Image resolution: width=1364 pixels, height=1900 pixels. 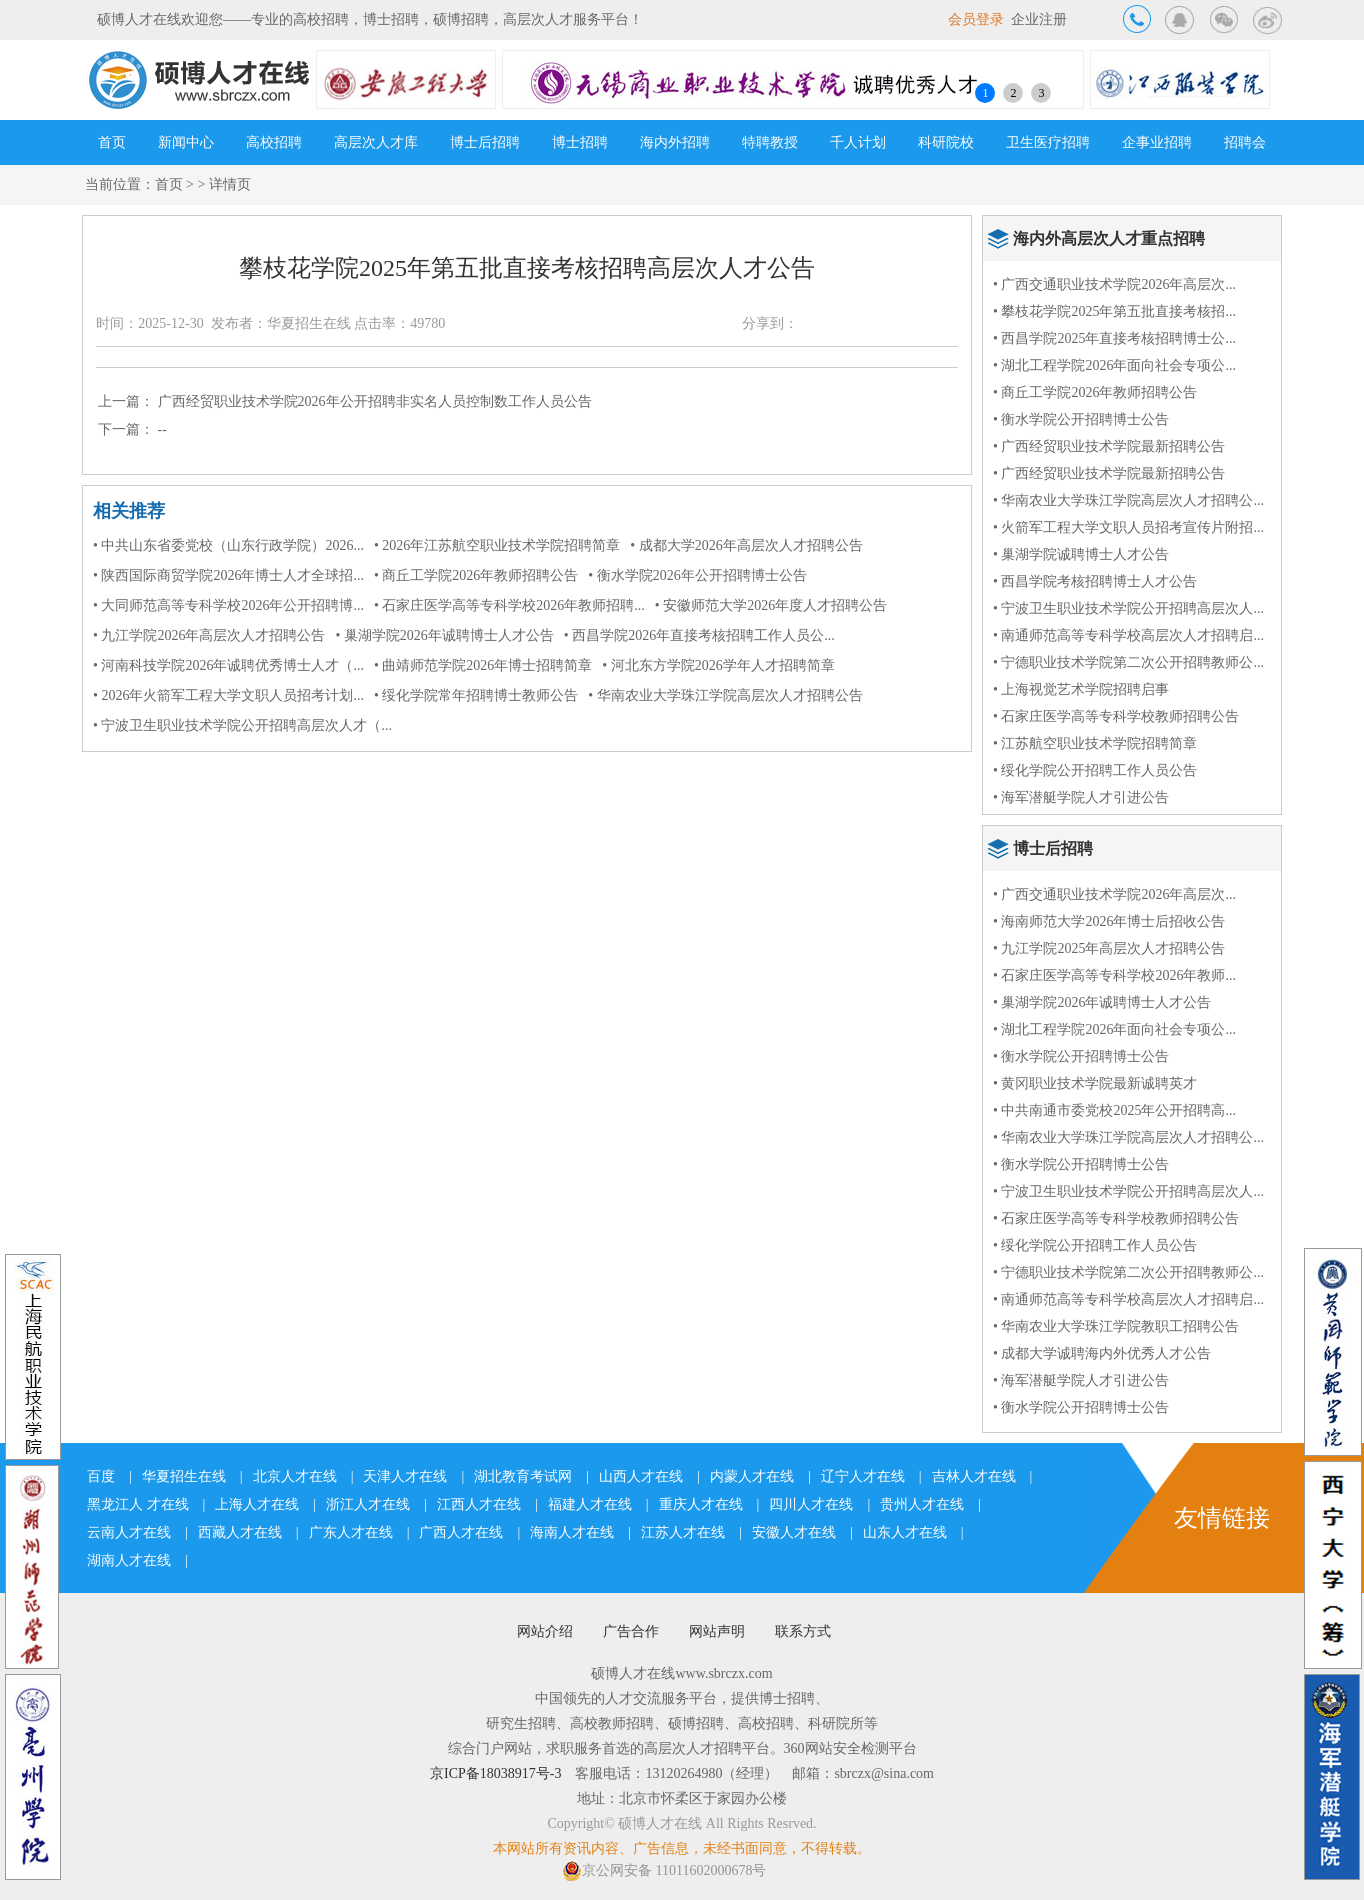 I want to click on 高校招聘, so click(x=274, y=142).